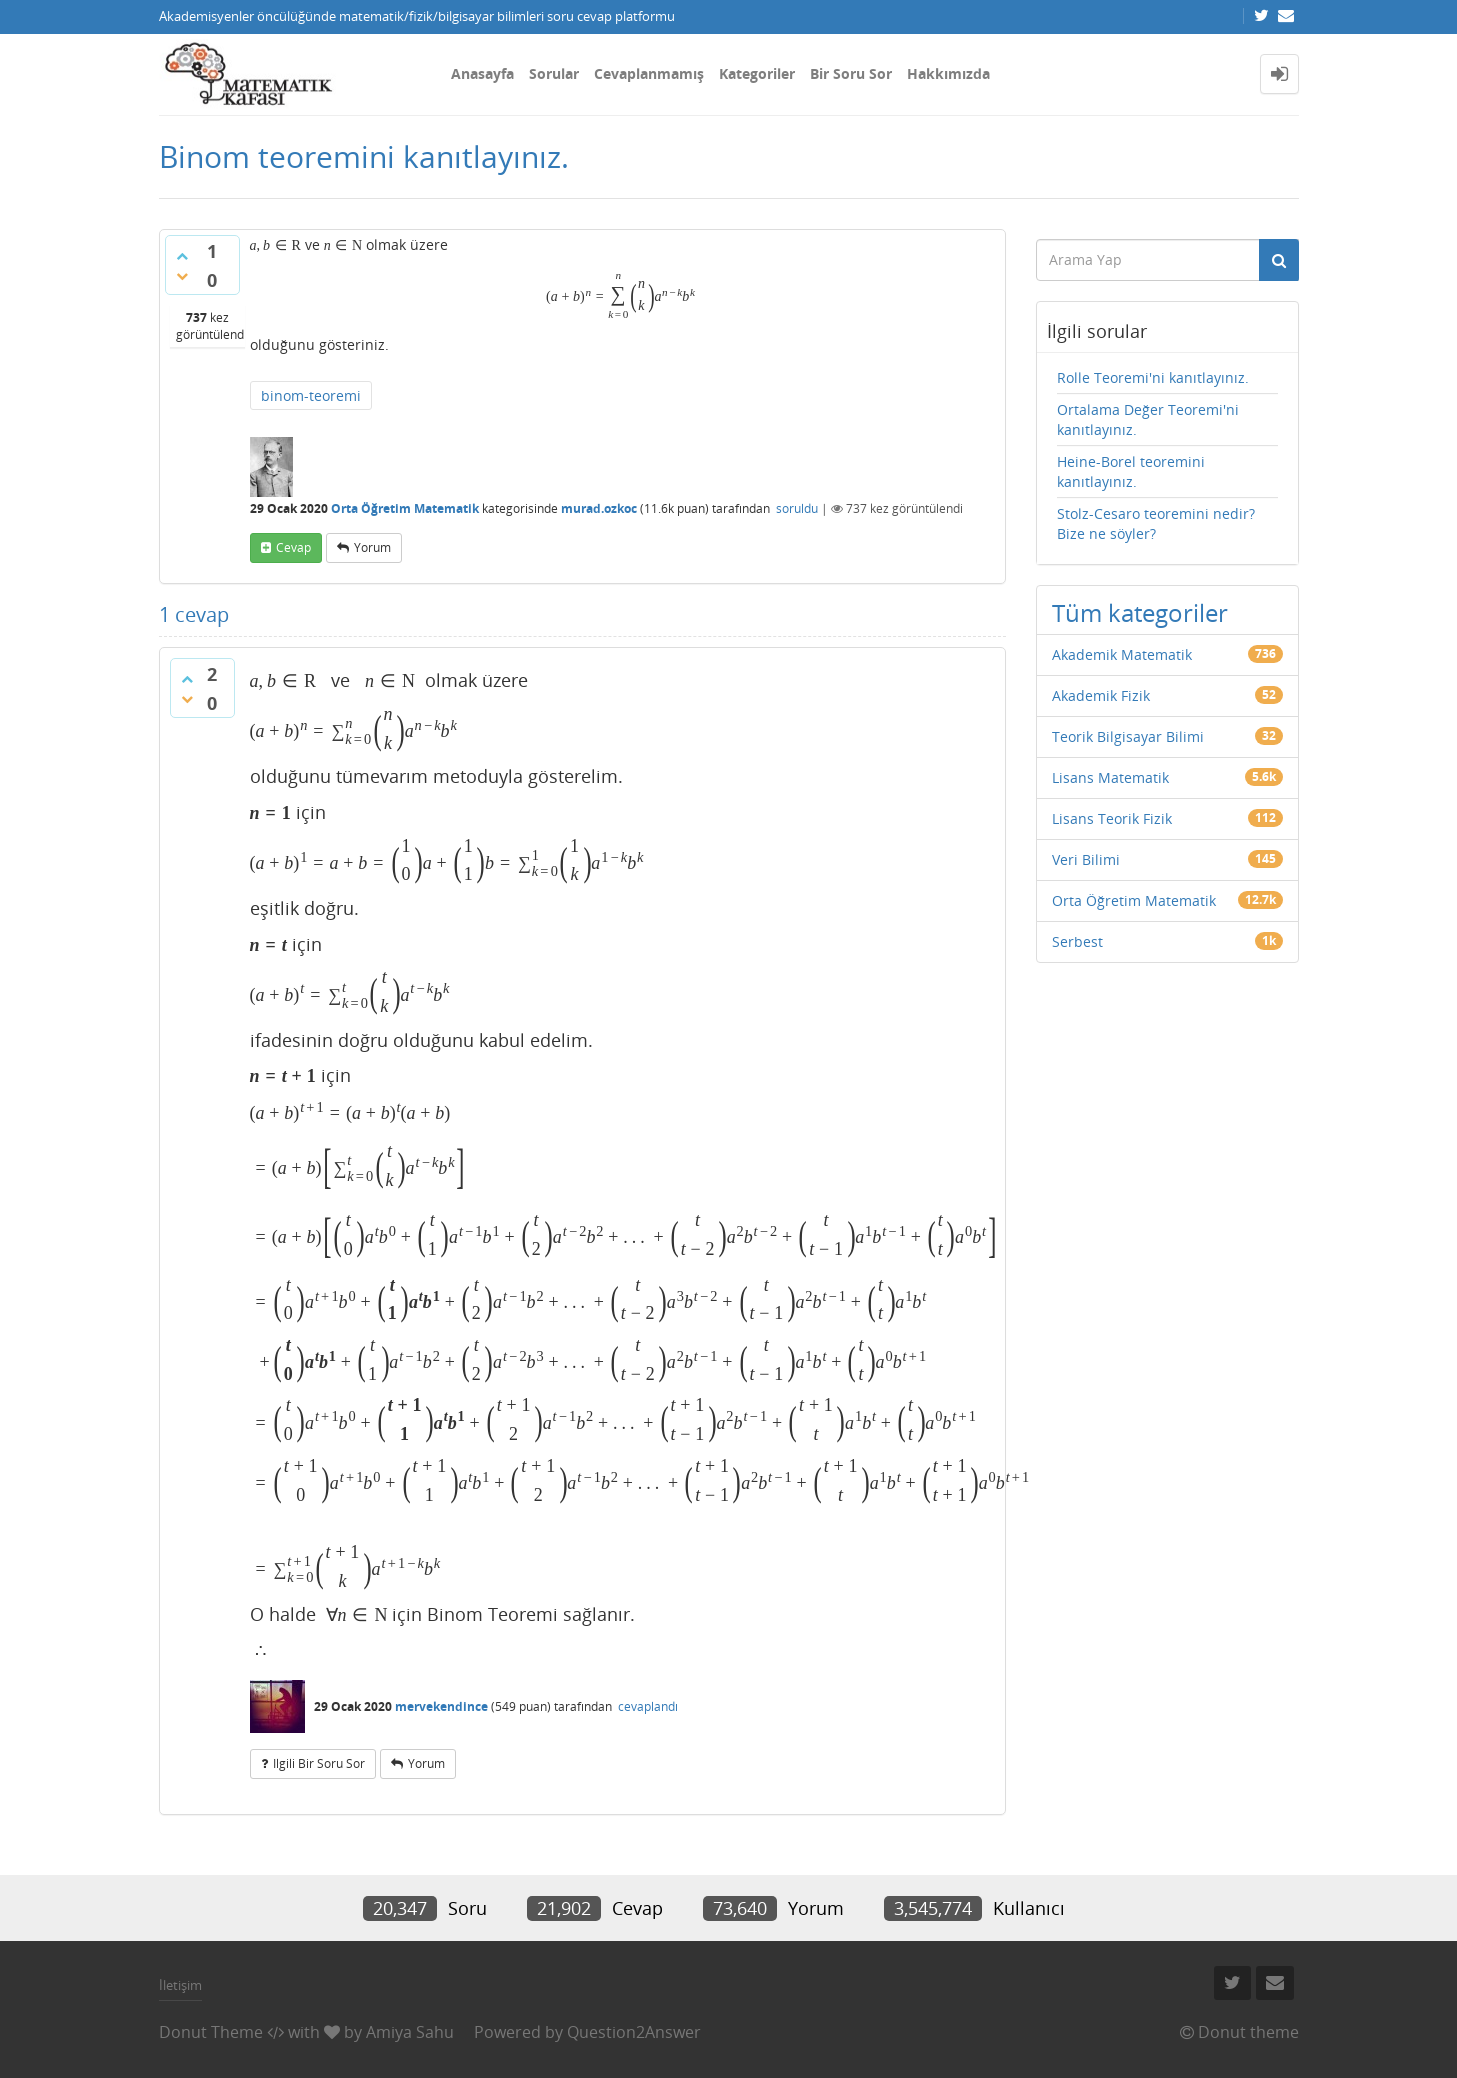 The image size is (1457, 2078). I want to click on Hakkımızda, so click(948, 73).